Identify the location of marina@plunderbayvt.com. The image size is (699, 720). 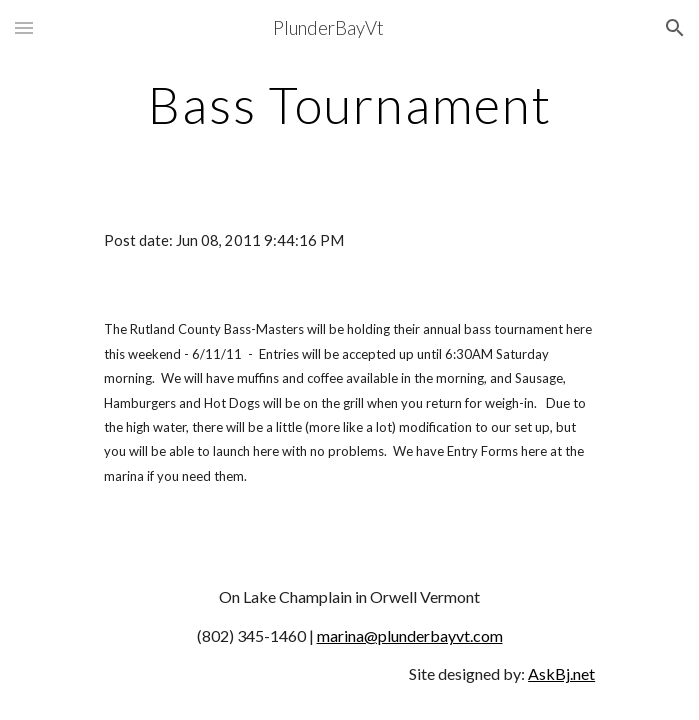
(410, 635).